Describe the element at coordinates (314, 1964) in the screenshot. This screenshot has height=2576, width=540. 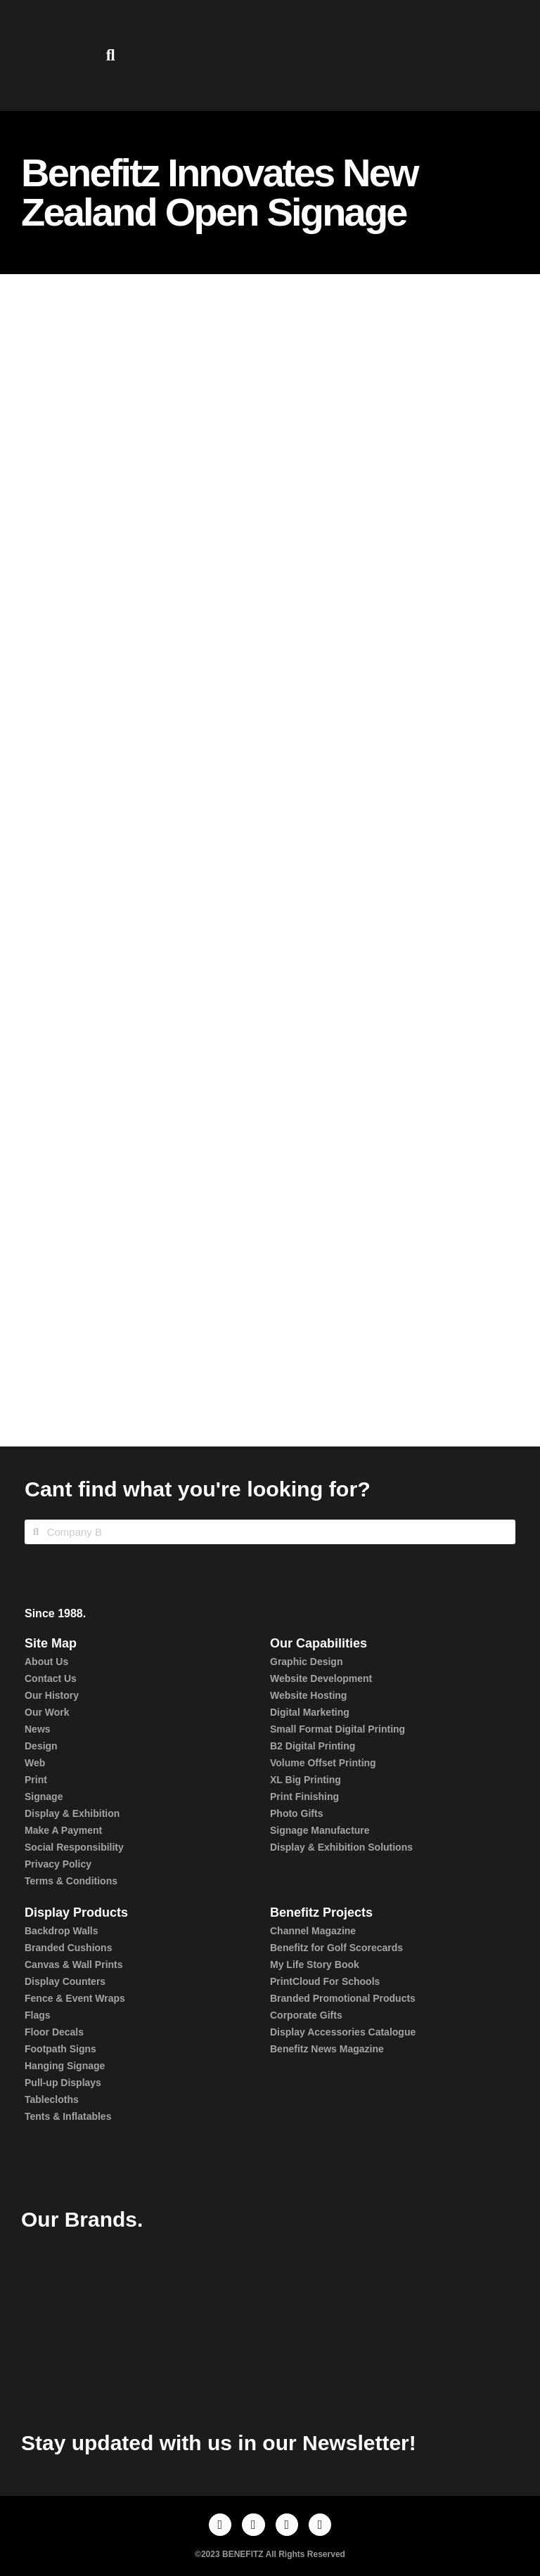
I see `My Life Story Book` at that location.